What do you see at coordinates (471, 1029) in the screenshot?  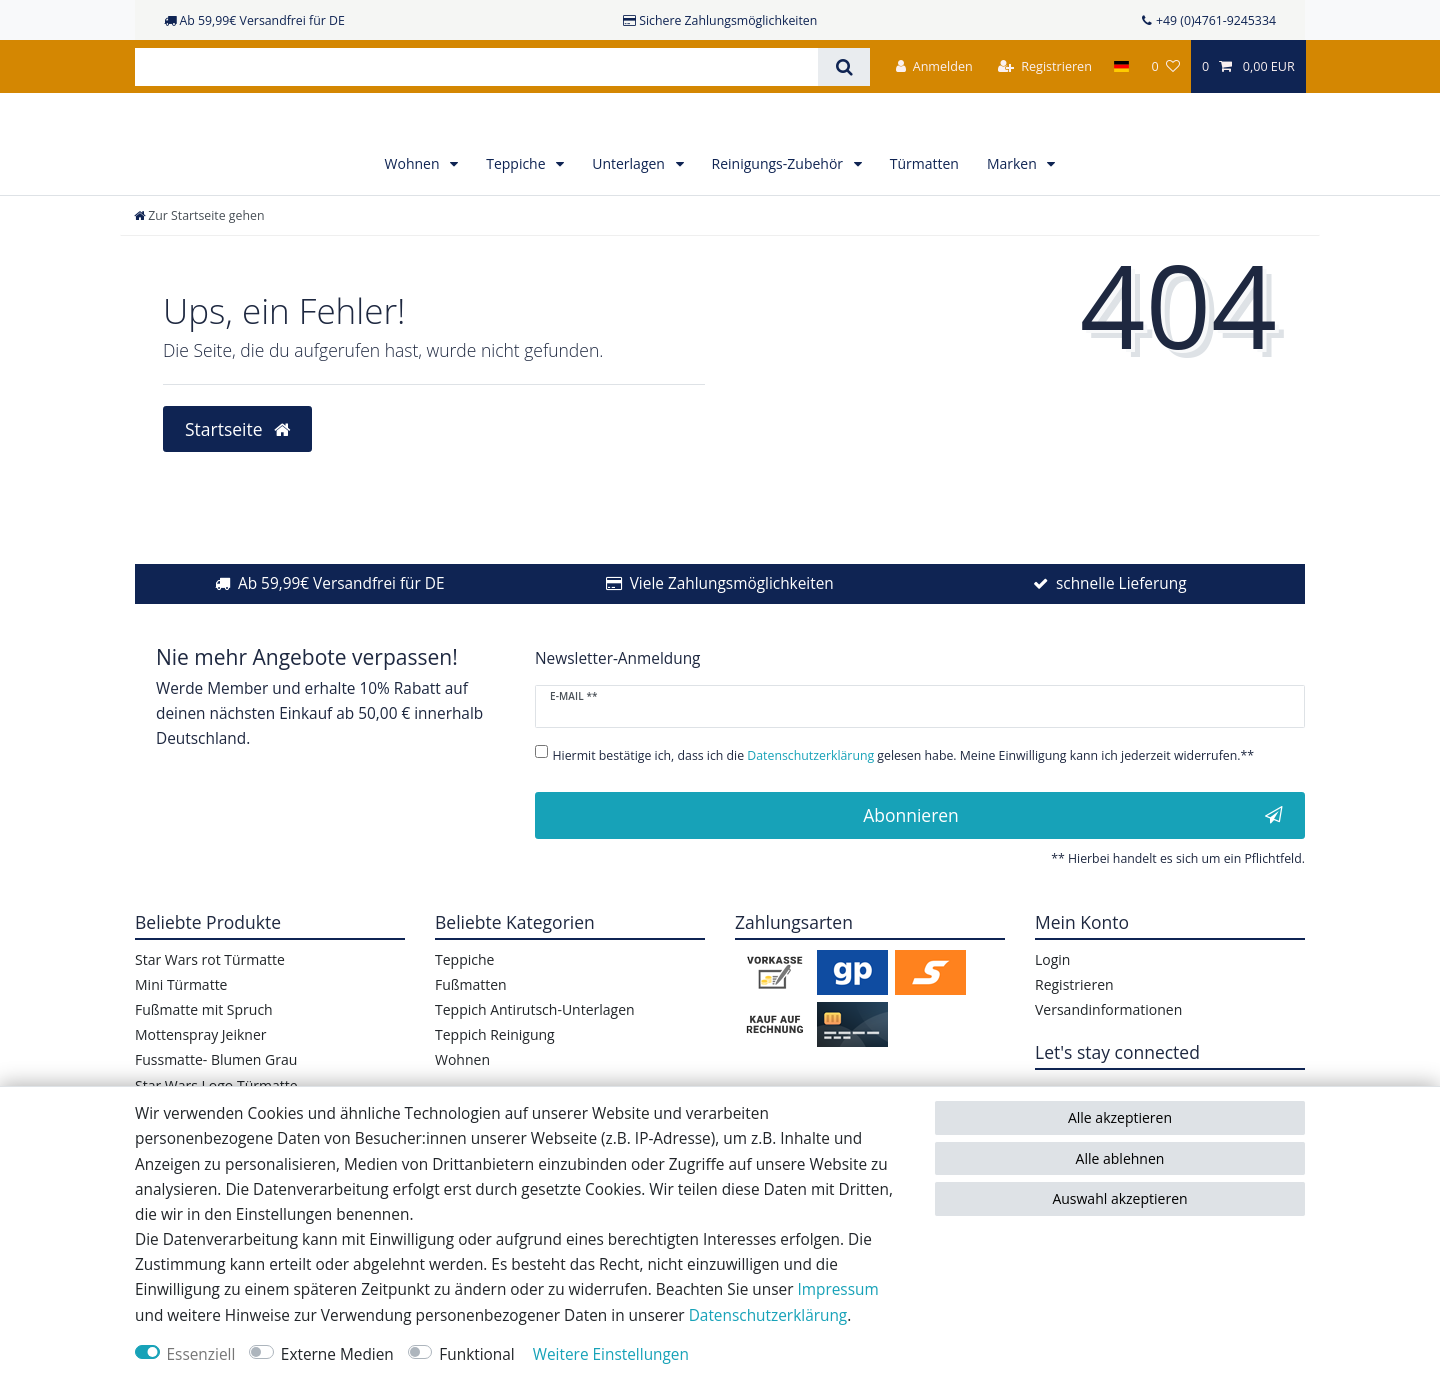 I see `Fußmatten` at bounding box center [471, 1029].